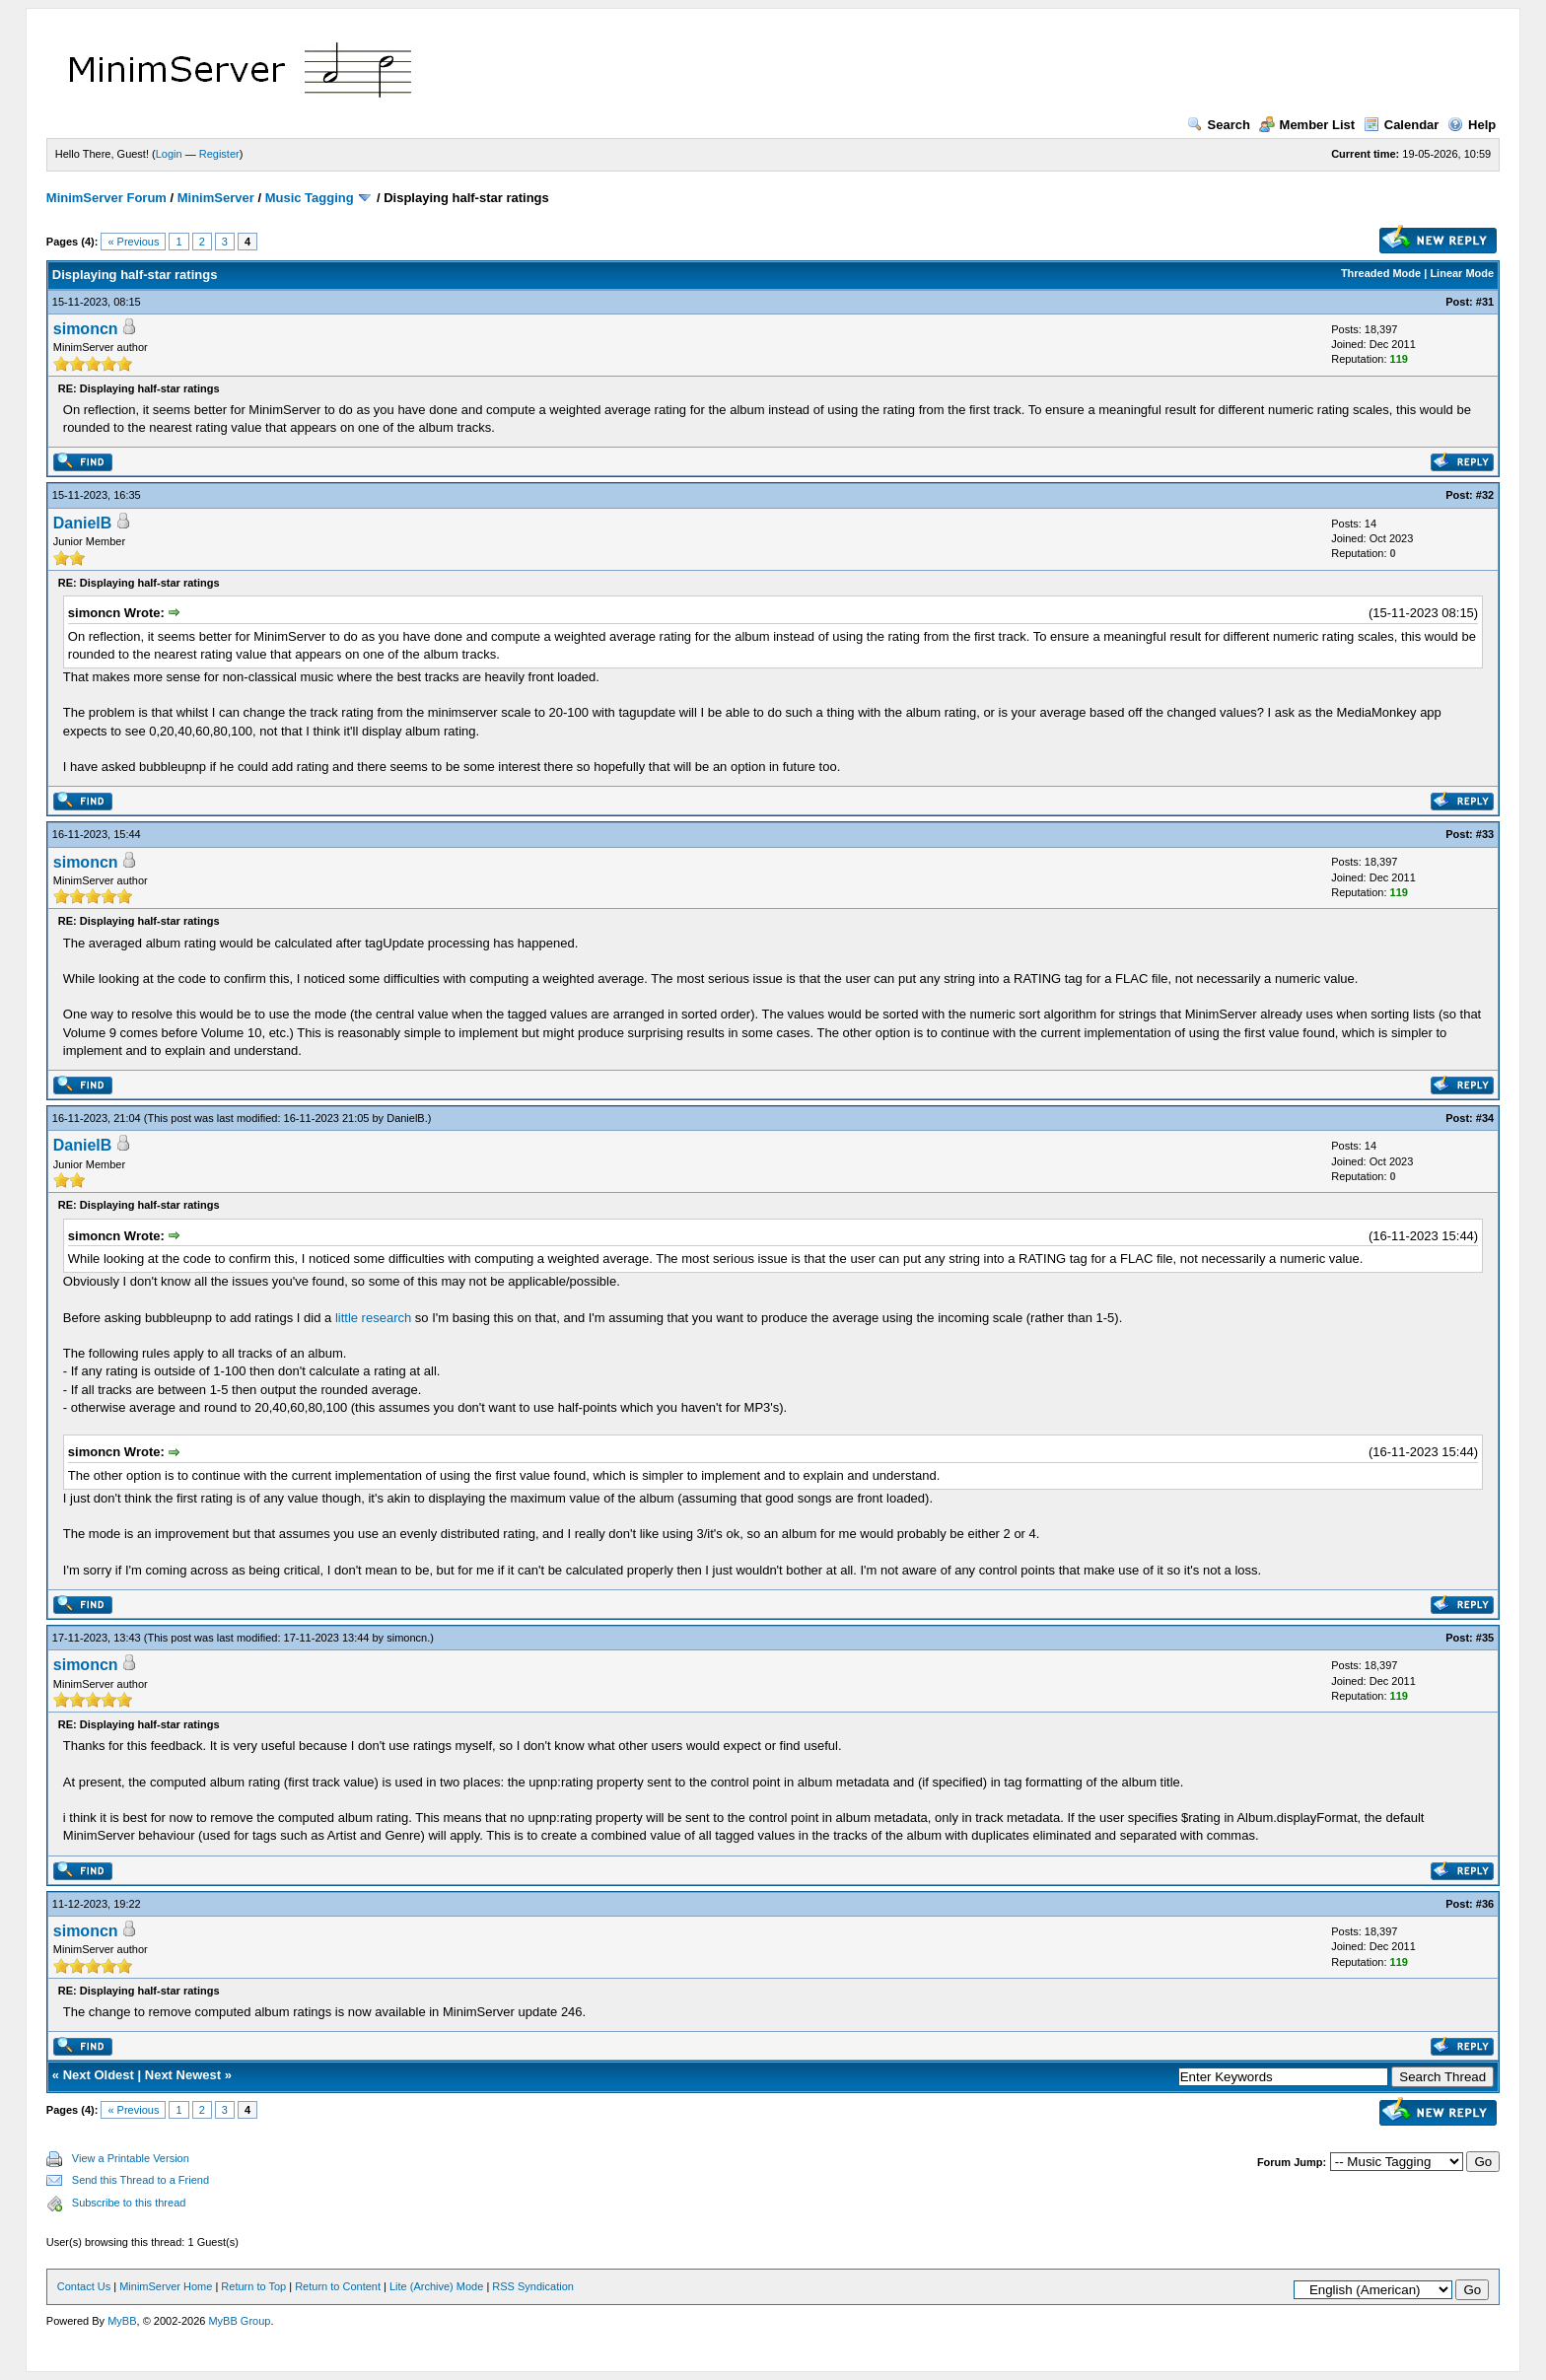  What do you see at coordinates (1485, 302) in the screenshot?
I see `#31` at bounding box center [1485, 302].